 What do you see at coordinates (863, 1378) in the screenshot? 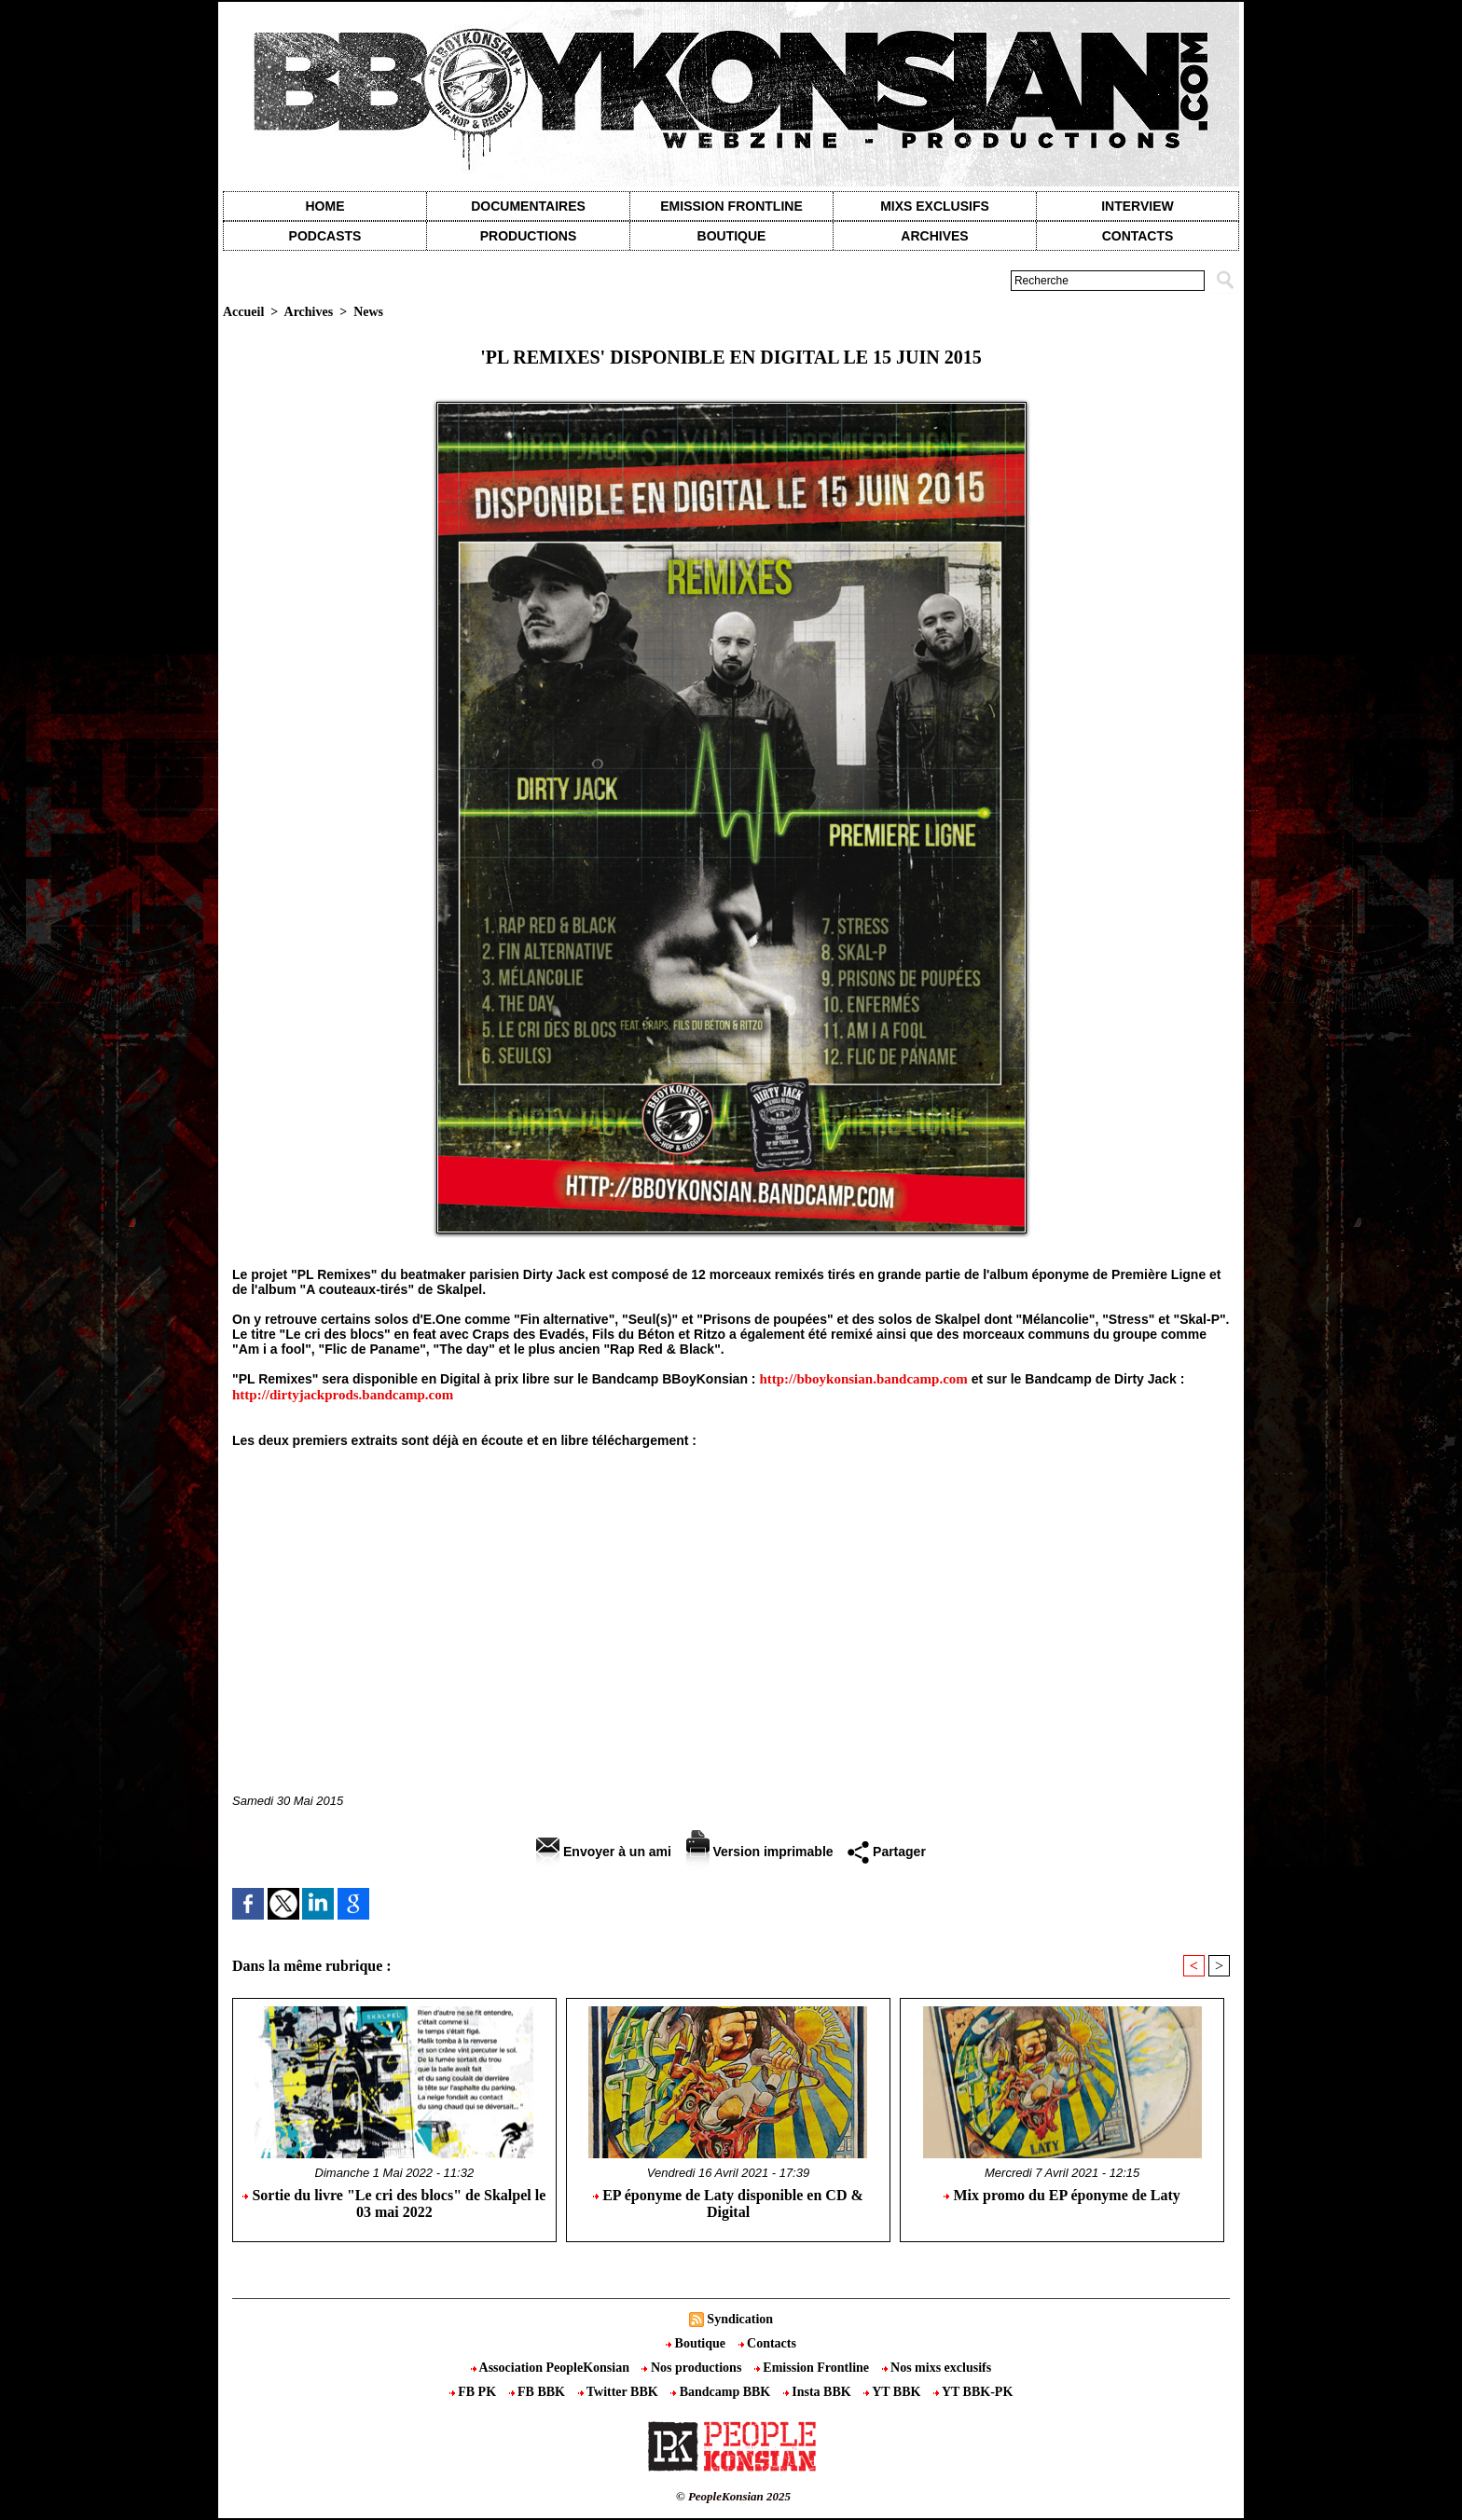
I see `http://bboykonsian.bandcamp.com` at bounding box center [863, 1378].